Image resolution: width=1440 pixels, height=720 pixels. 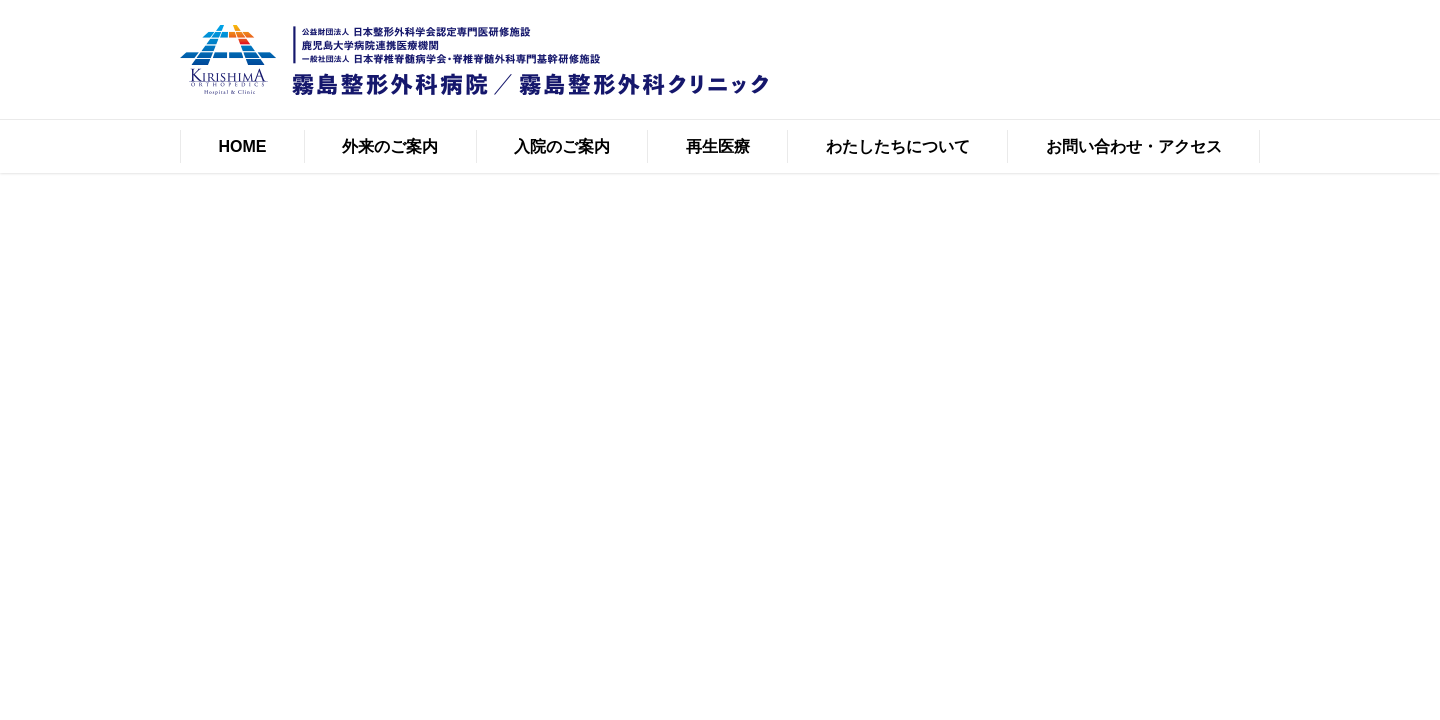 What do you see at coordinates (1134, 146) in the screenshot?
I see `お問い合わせ・アクセス` at bounding box center [1134, 146].